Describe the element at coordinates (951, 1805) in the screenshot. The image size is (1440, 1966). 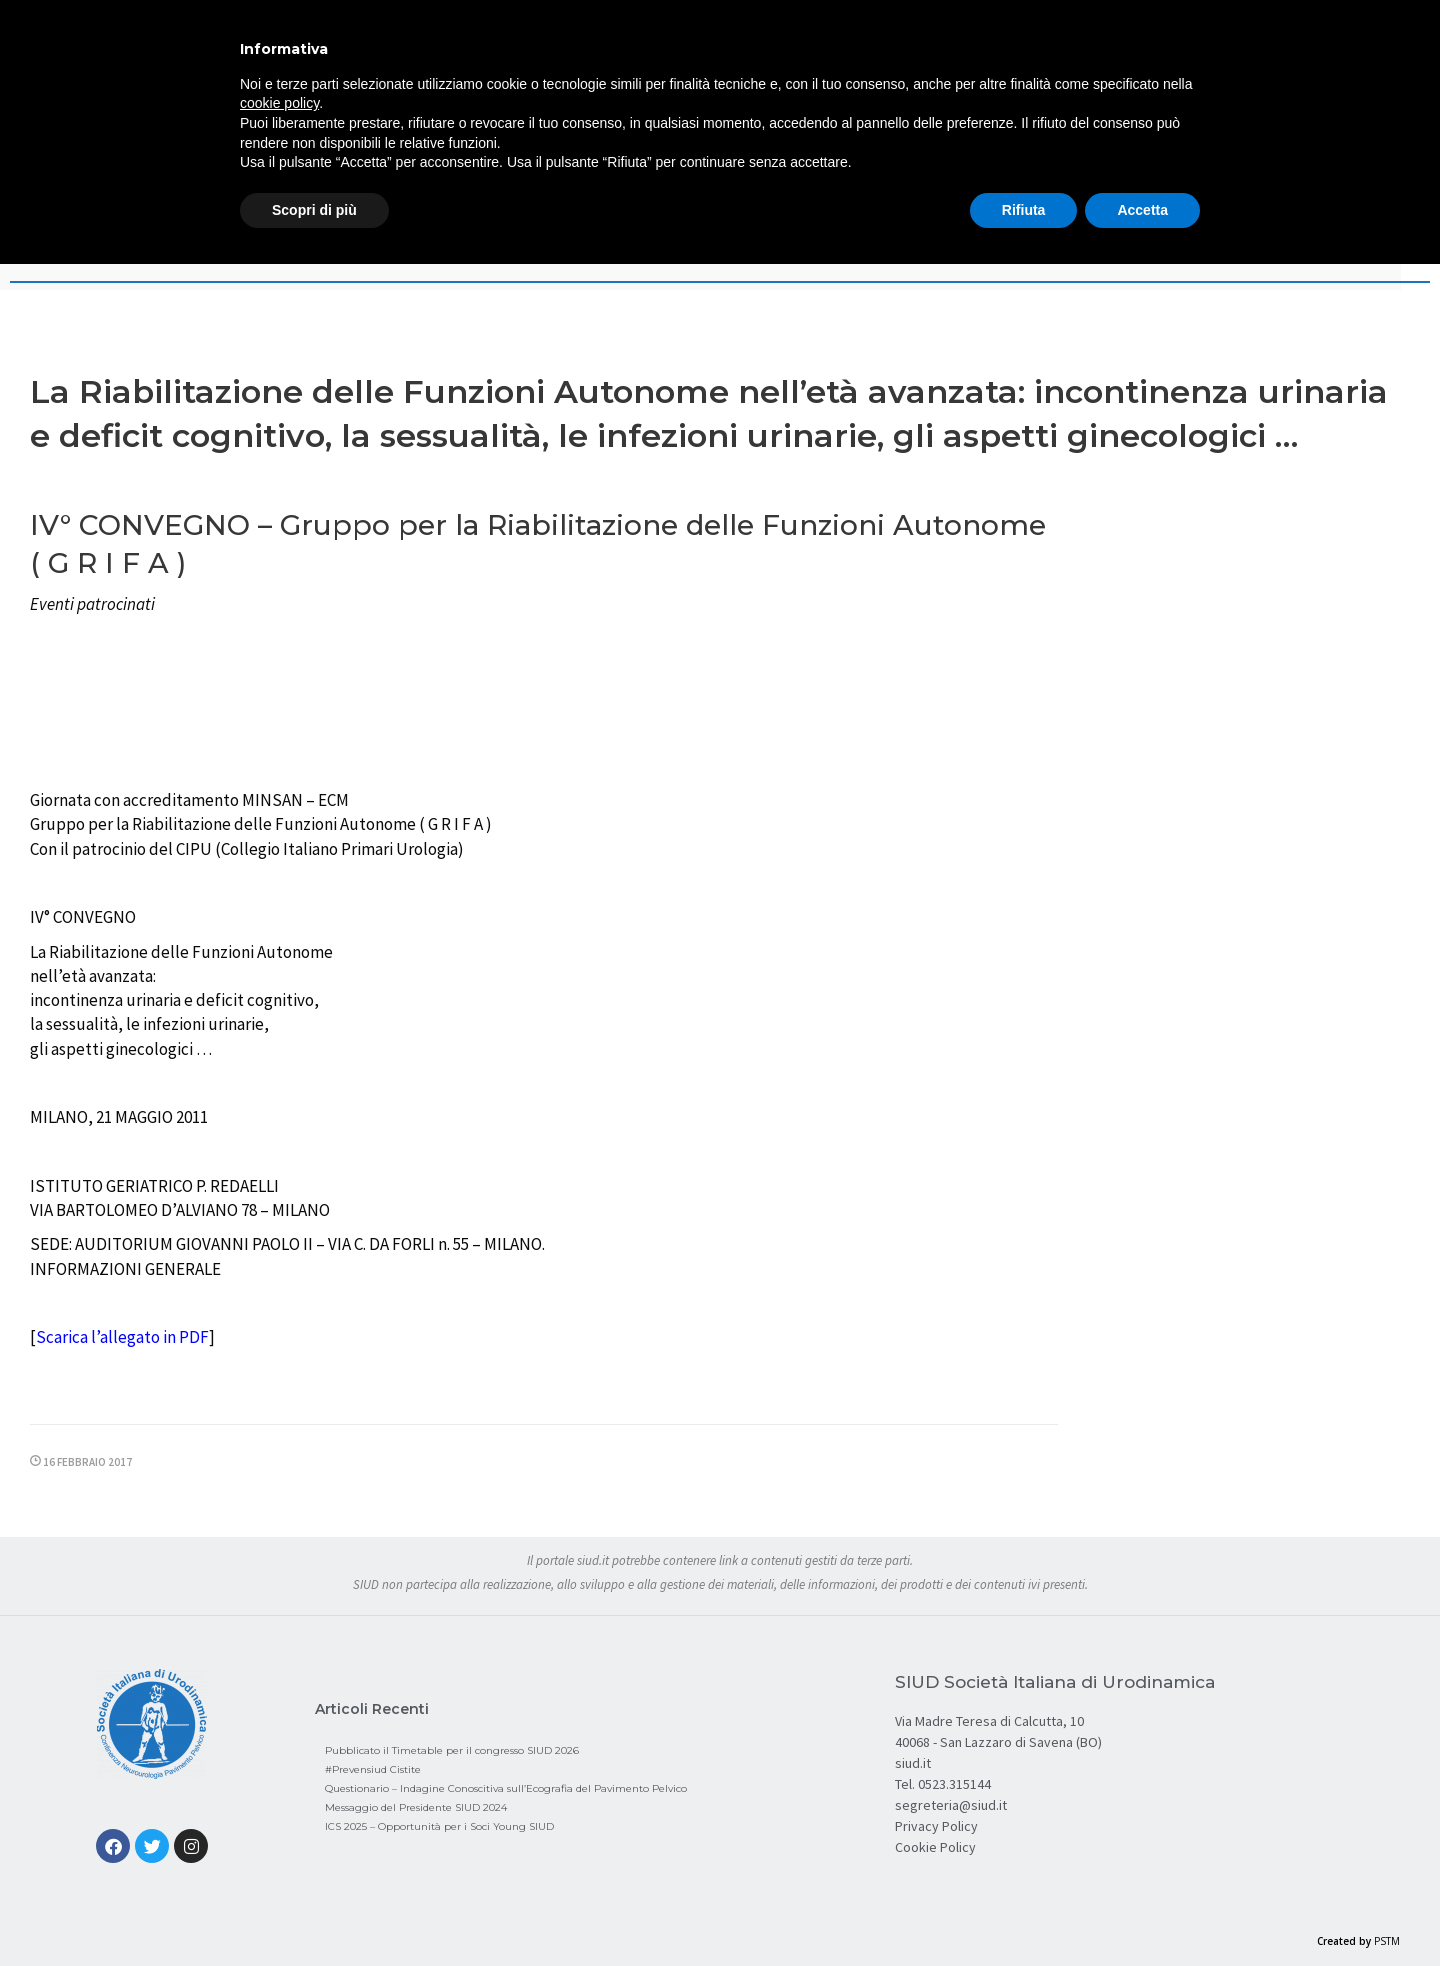
I see `segreteria@siud.it` at that location.